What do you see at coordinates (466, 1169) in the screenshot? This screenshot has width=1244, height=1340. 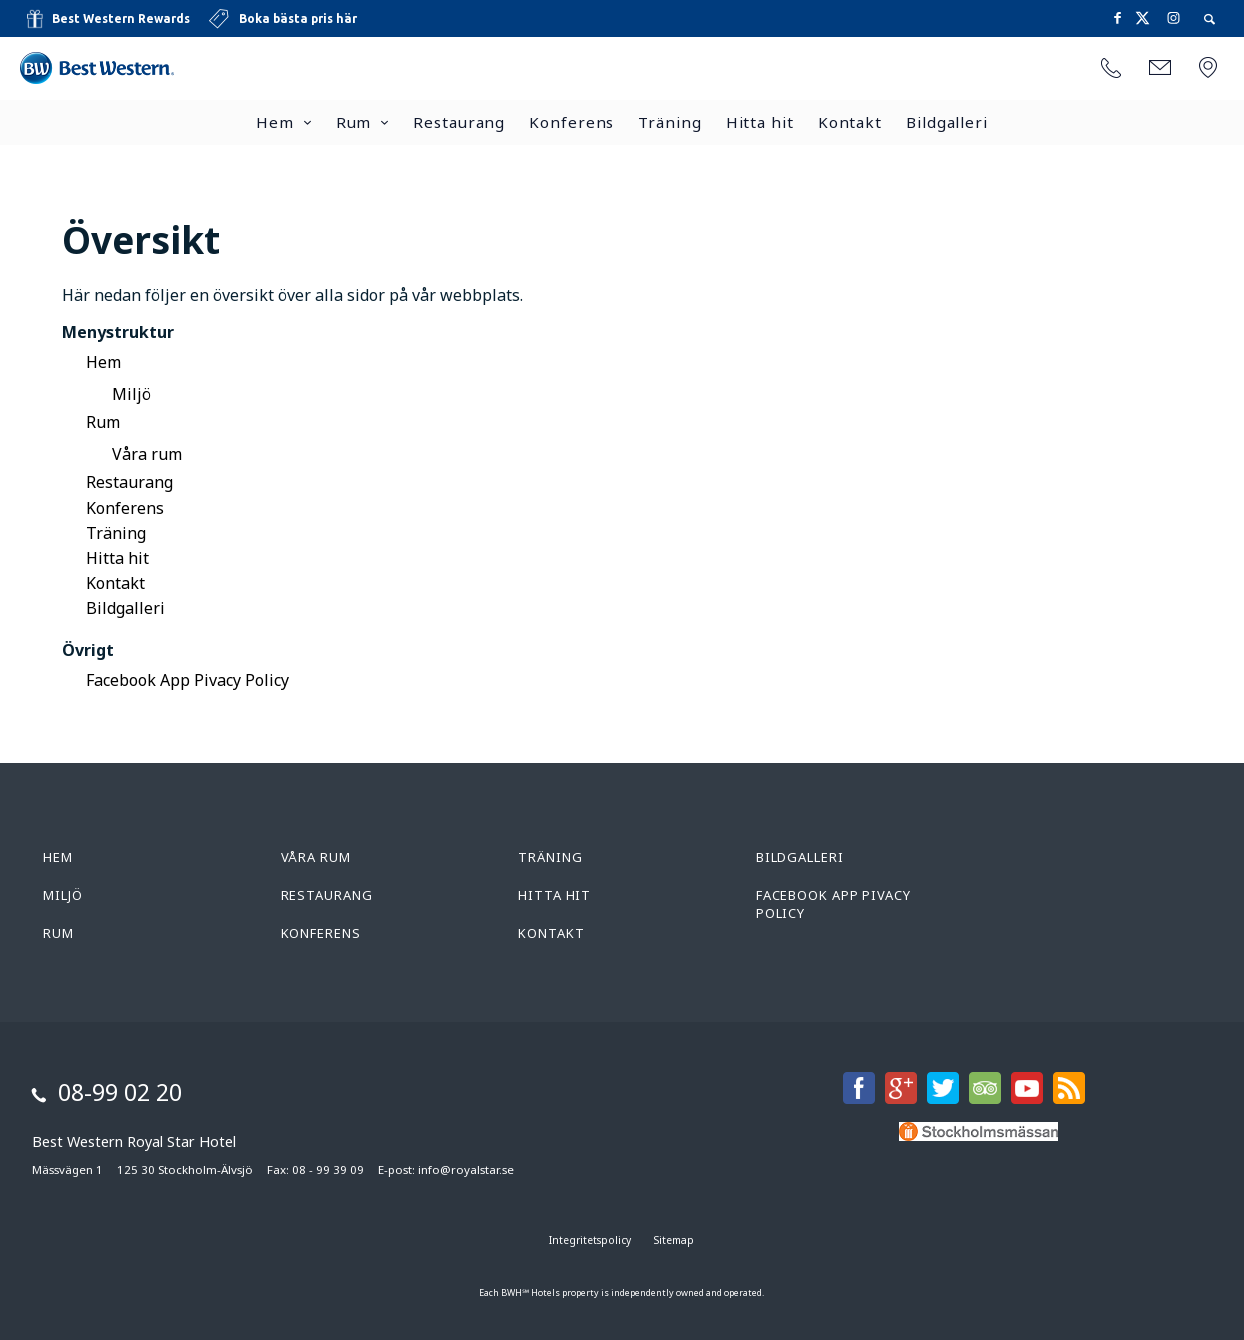 I see `info@royalstar.se` at bounding box center [466, 1169].